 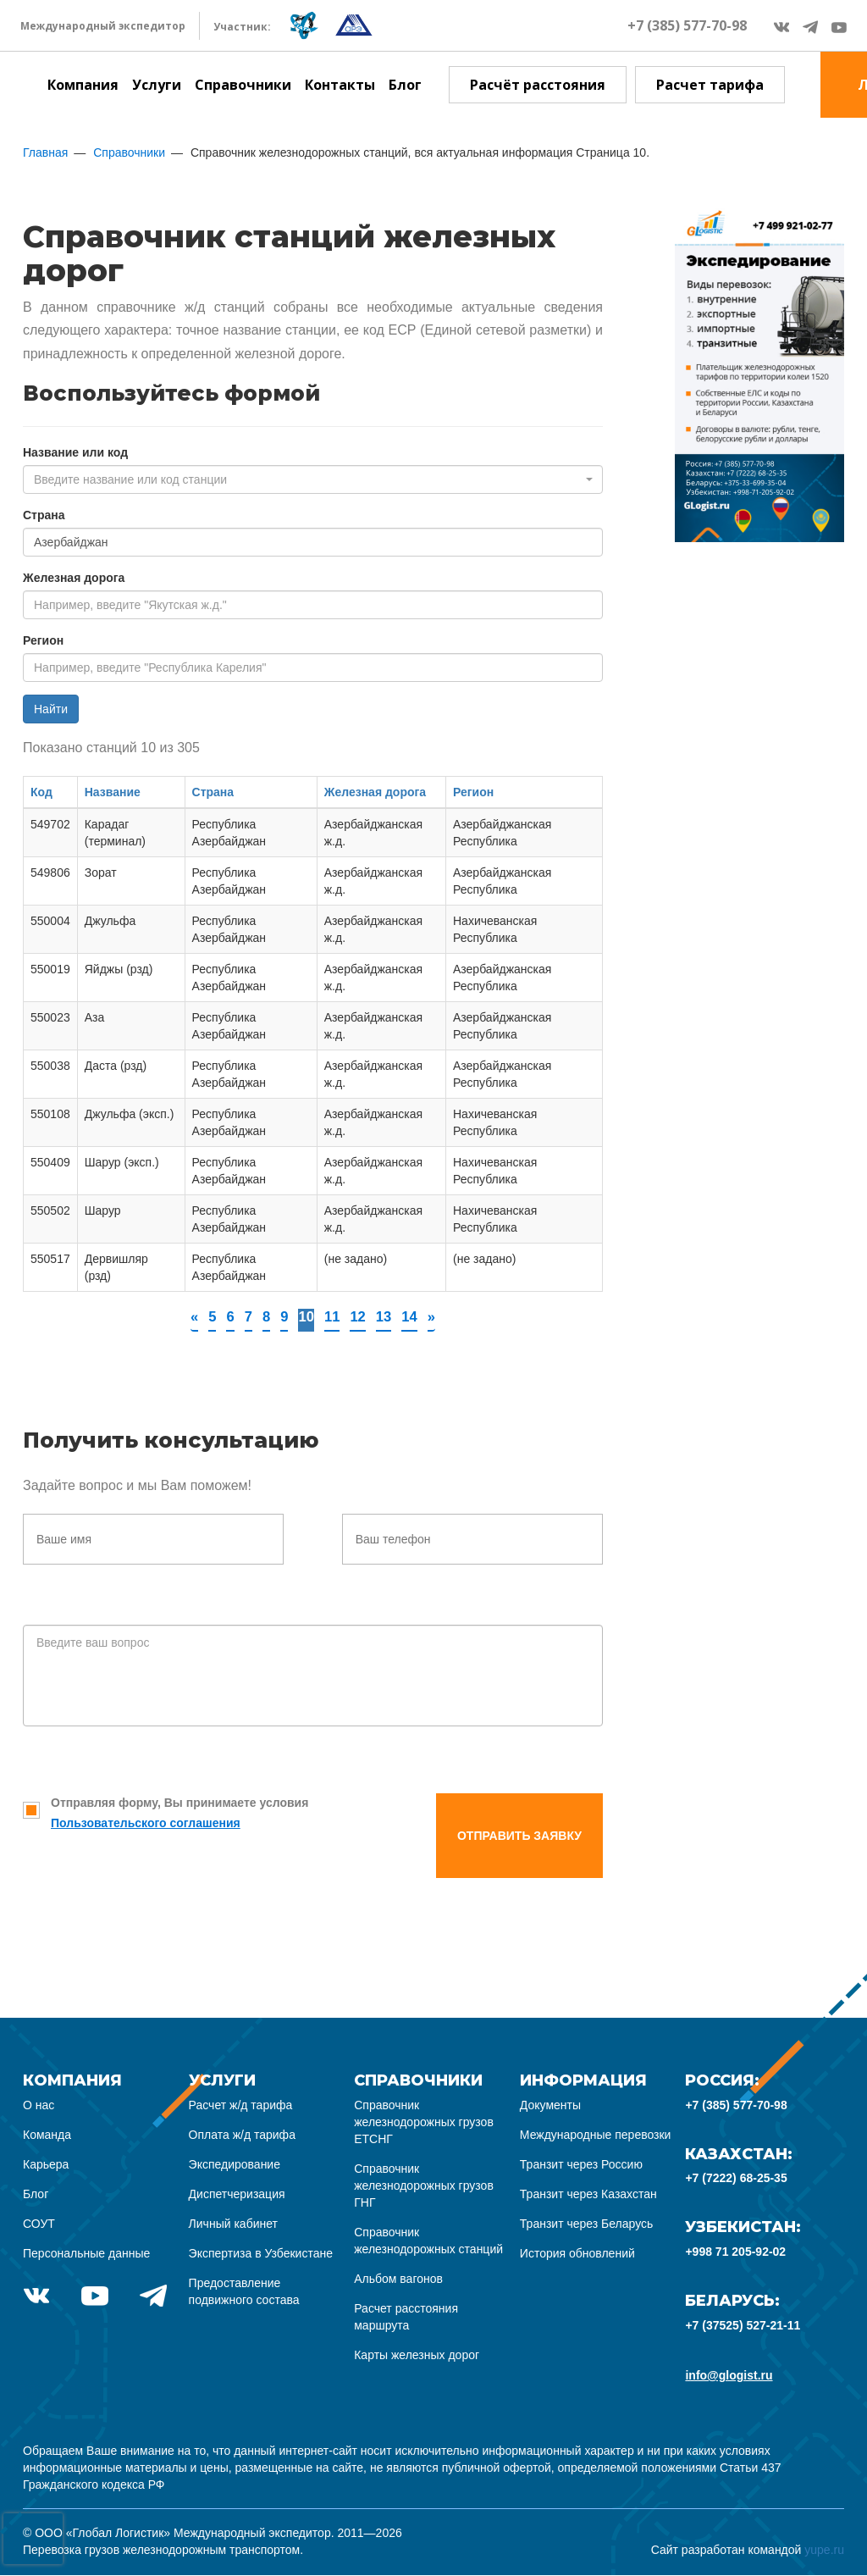 I want to click on yupe.ru, so click(x=824, y=2550).